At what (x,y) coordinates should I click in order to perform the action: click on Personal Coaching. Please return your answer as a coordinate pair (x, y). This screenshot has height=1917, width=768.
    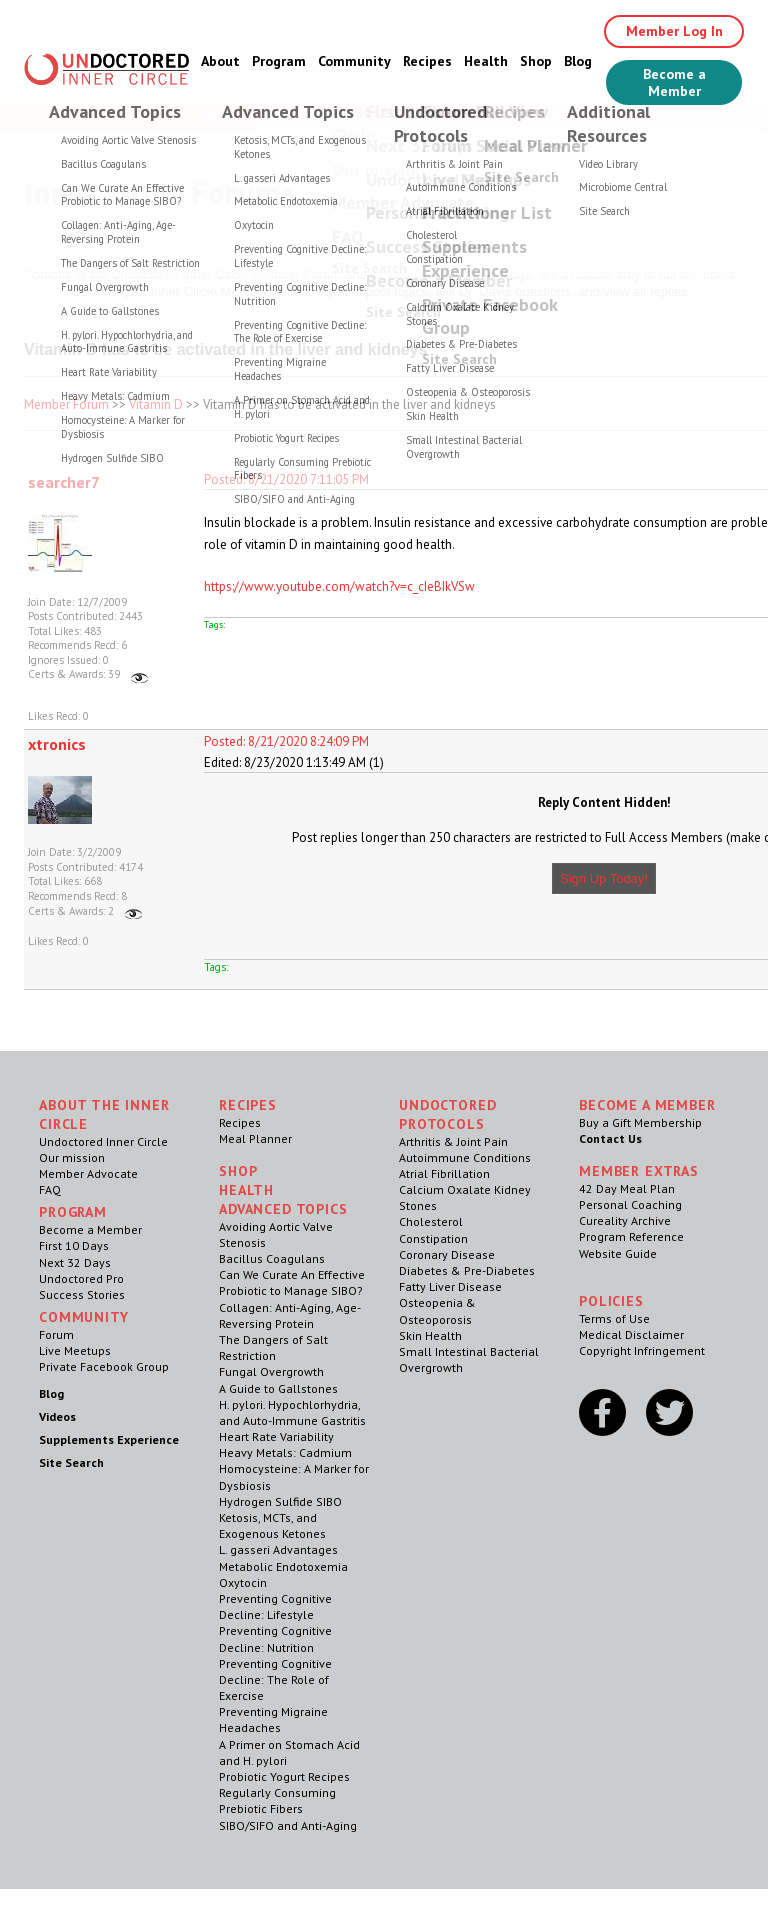
    Looking at the image, I should click on (630, 1204).